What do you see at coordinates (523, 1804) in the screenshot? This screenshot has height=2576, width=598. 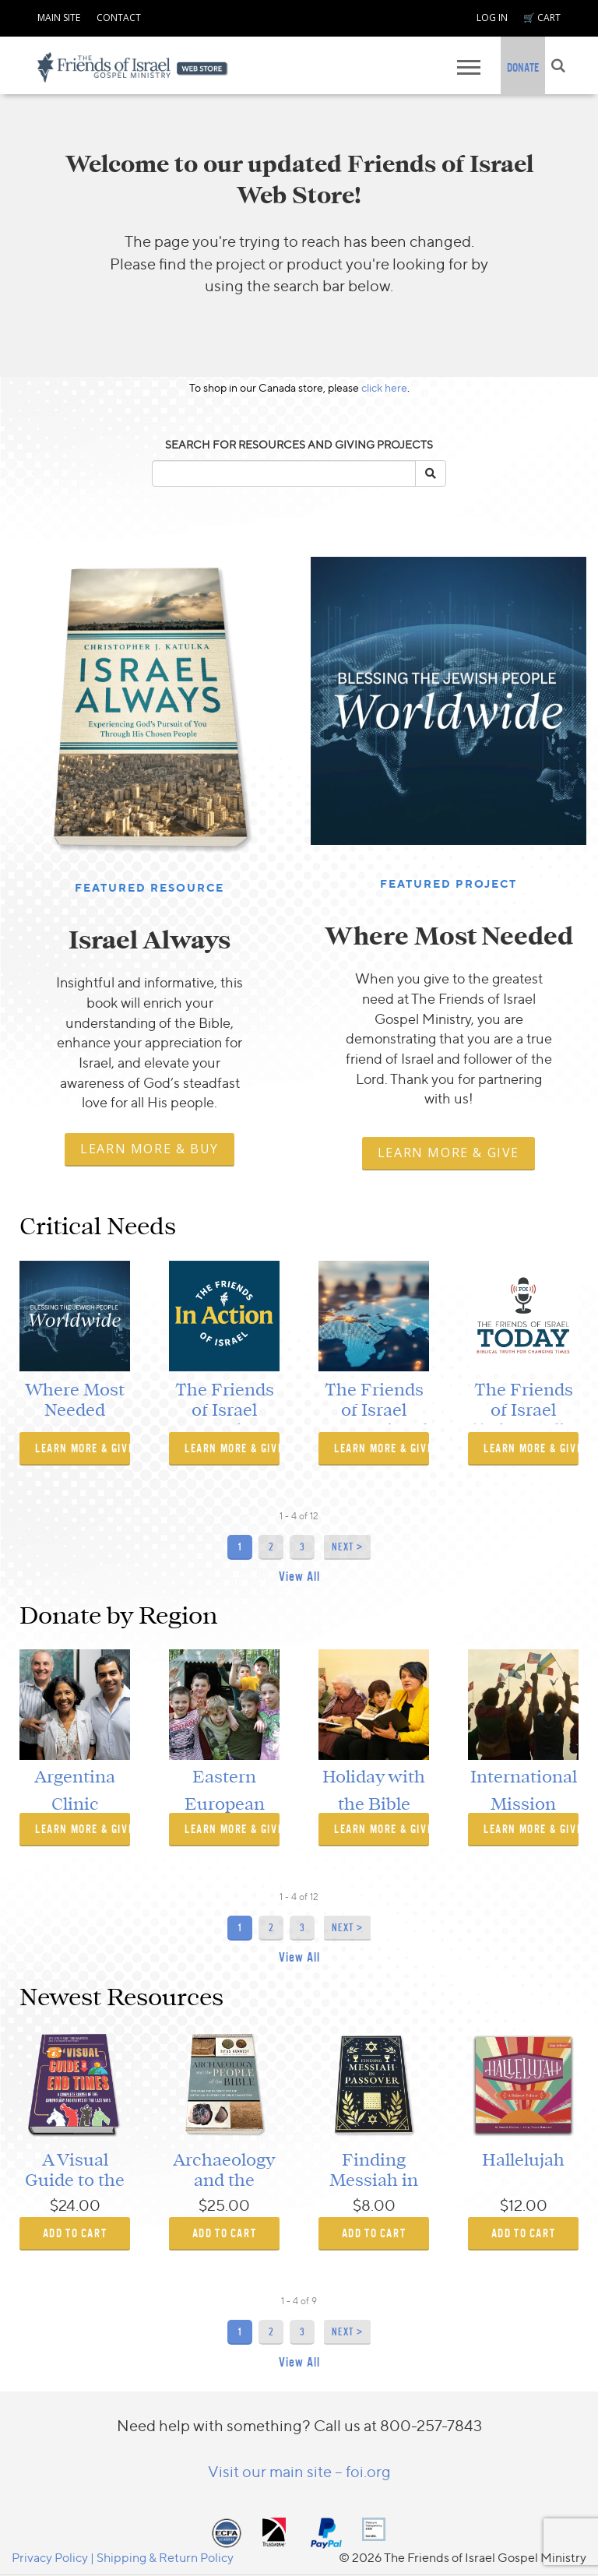 I see `International Mission Launch` at bounding box center [523, 1804].